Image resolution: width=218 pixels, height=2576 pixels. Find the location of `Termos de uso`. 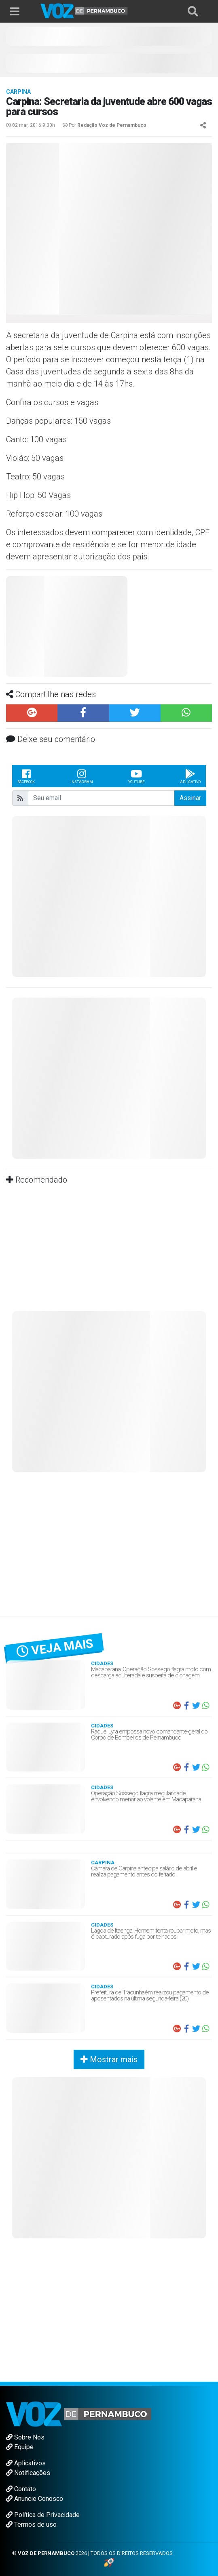

Termos de uso is located at coordinates (31, 2524).